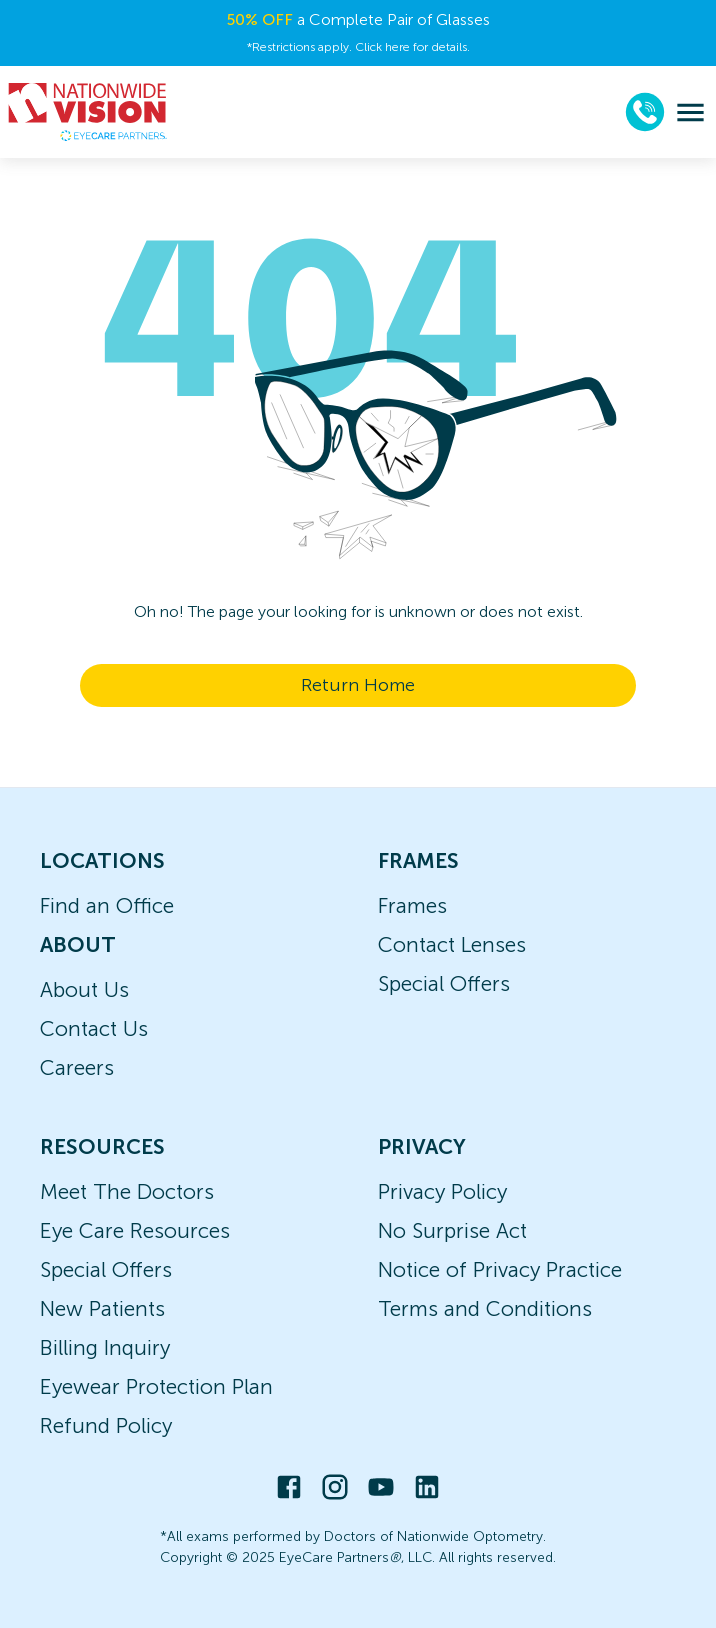  Describe the element at coordinates (500, 1269) in the screenshot. I see `Notice of Privacy Practice` at that location.